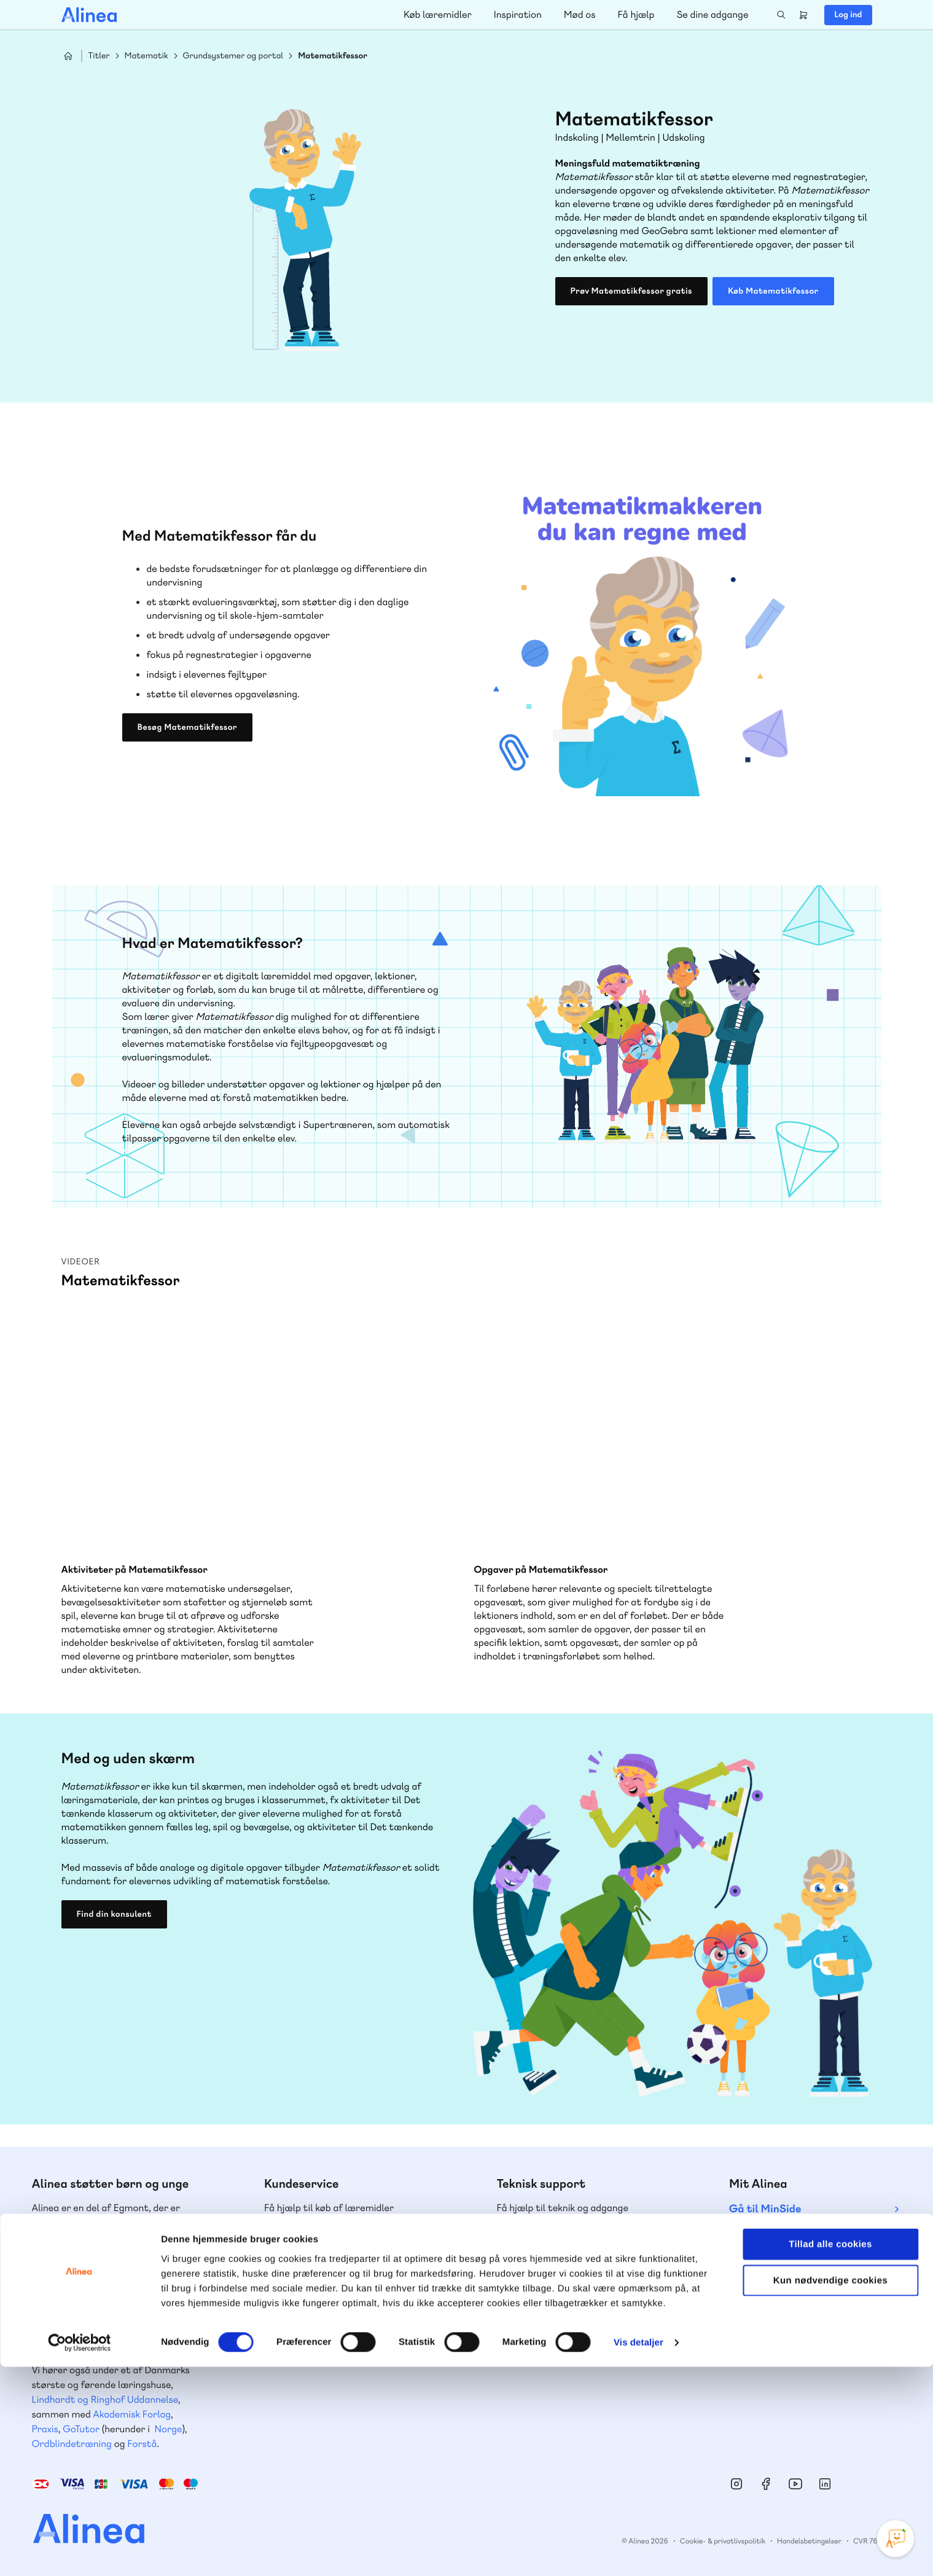  What do you see at coordinates (551, 2248) in the screenshot?
I see `70 23 46 66` at bounding box center [551, 2248].